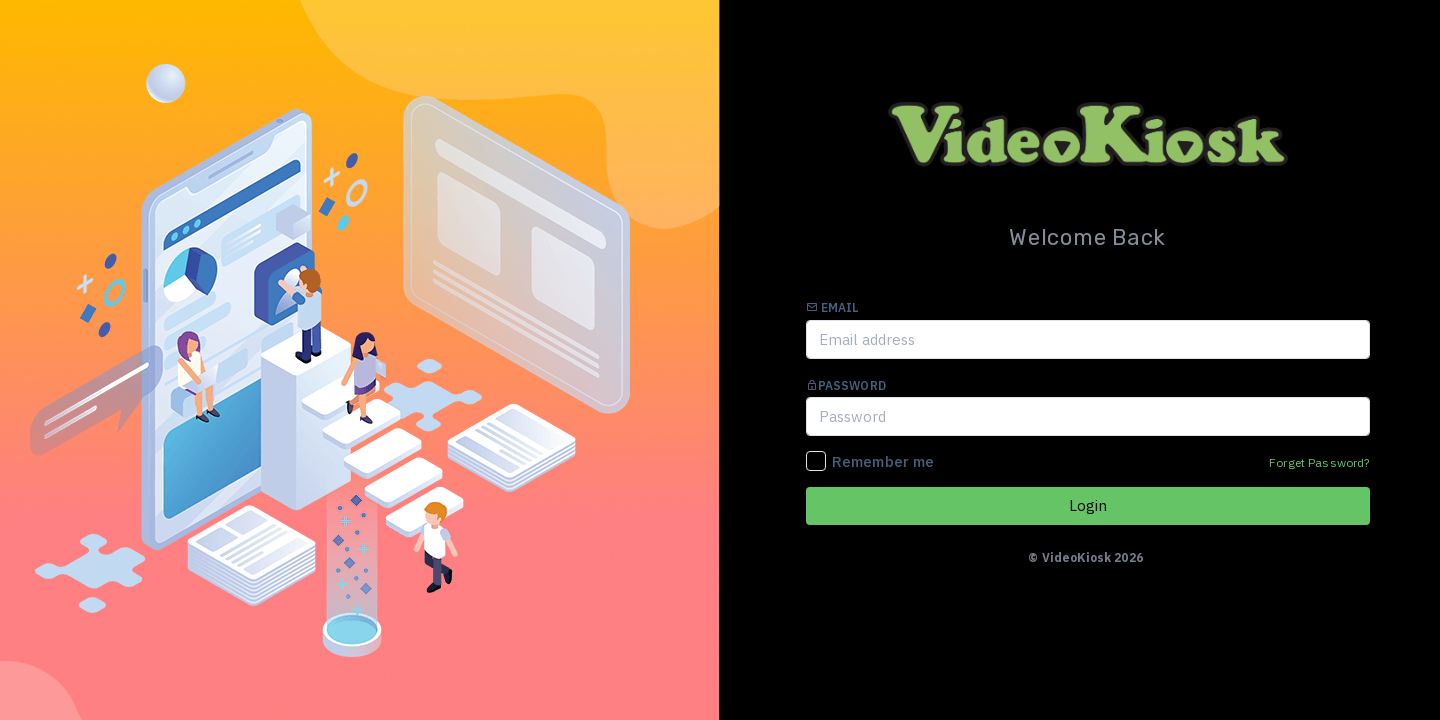 The width and height of the screenshot is (1440, 720). What do you see at coordinates (1088, 505) in the screenshot?
I see `Login` at bounding box center [1088, 505].